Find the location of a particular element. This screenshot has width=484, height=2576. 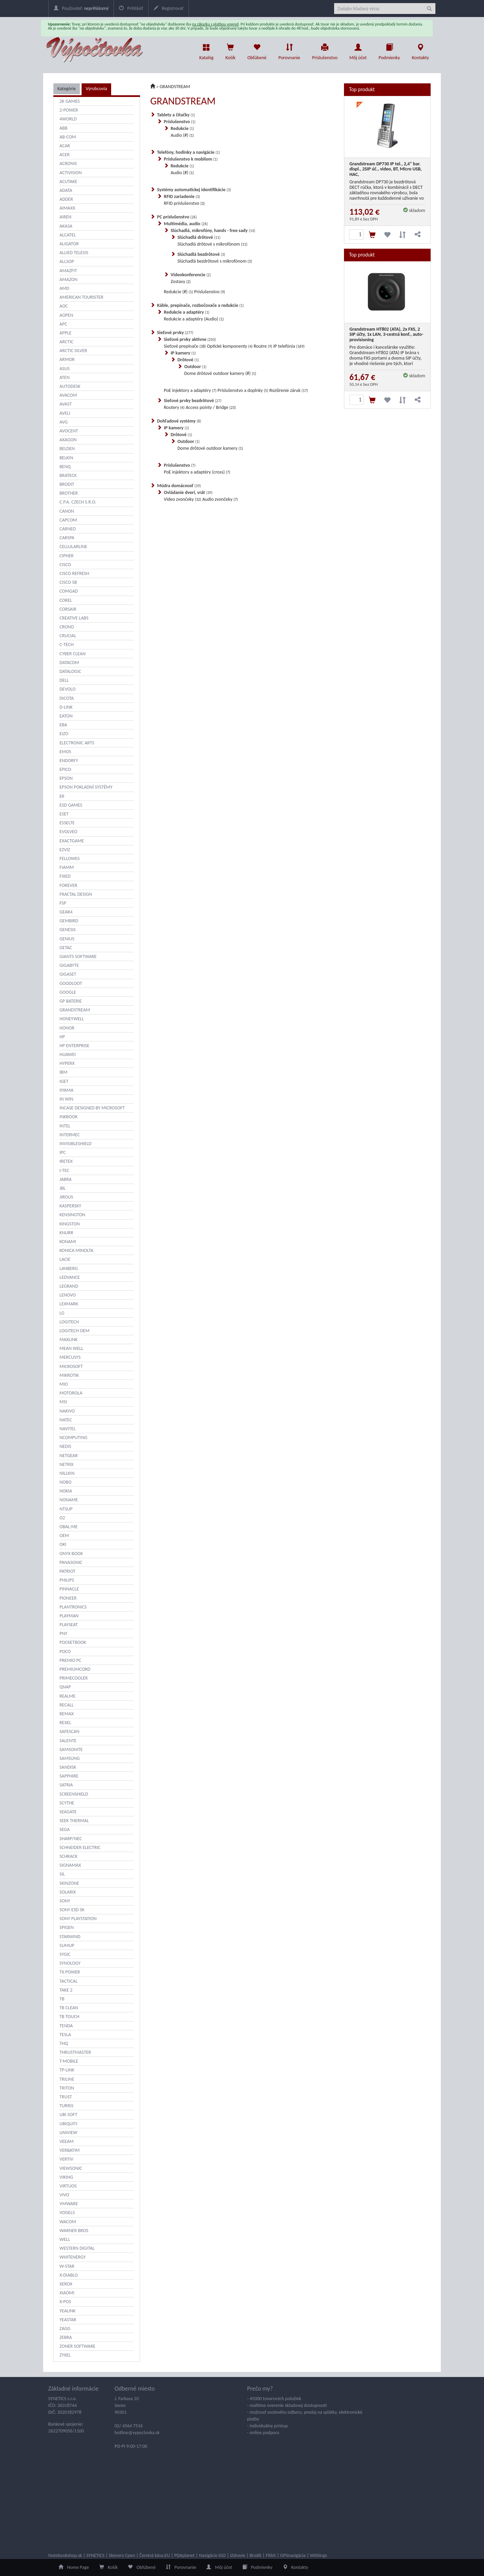

D-LINK is located at coordinates (66, 707).